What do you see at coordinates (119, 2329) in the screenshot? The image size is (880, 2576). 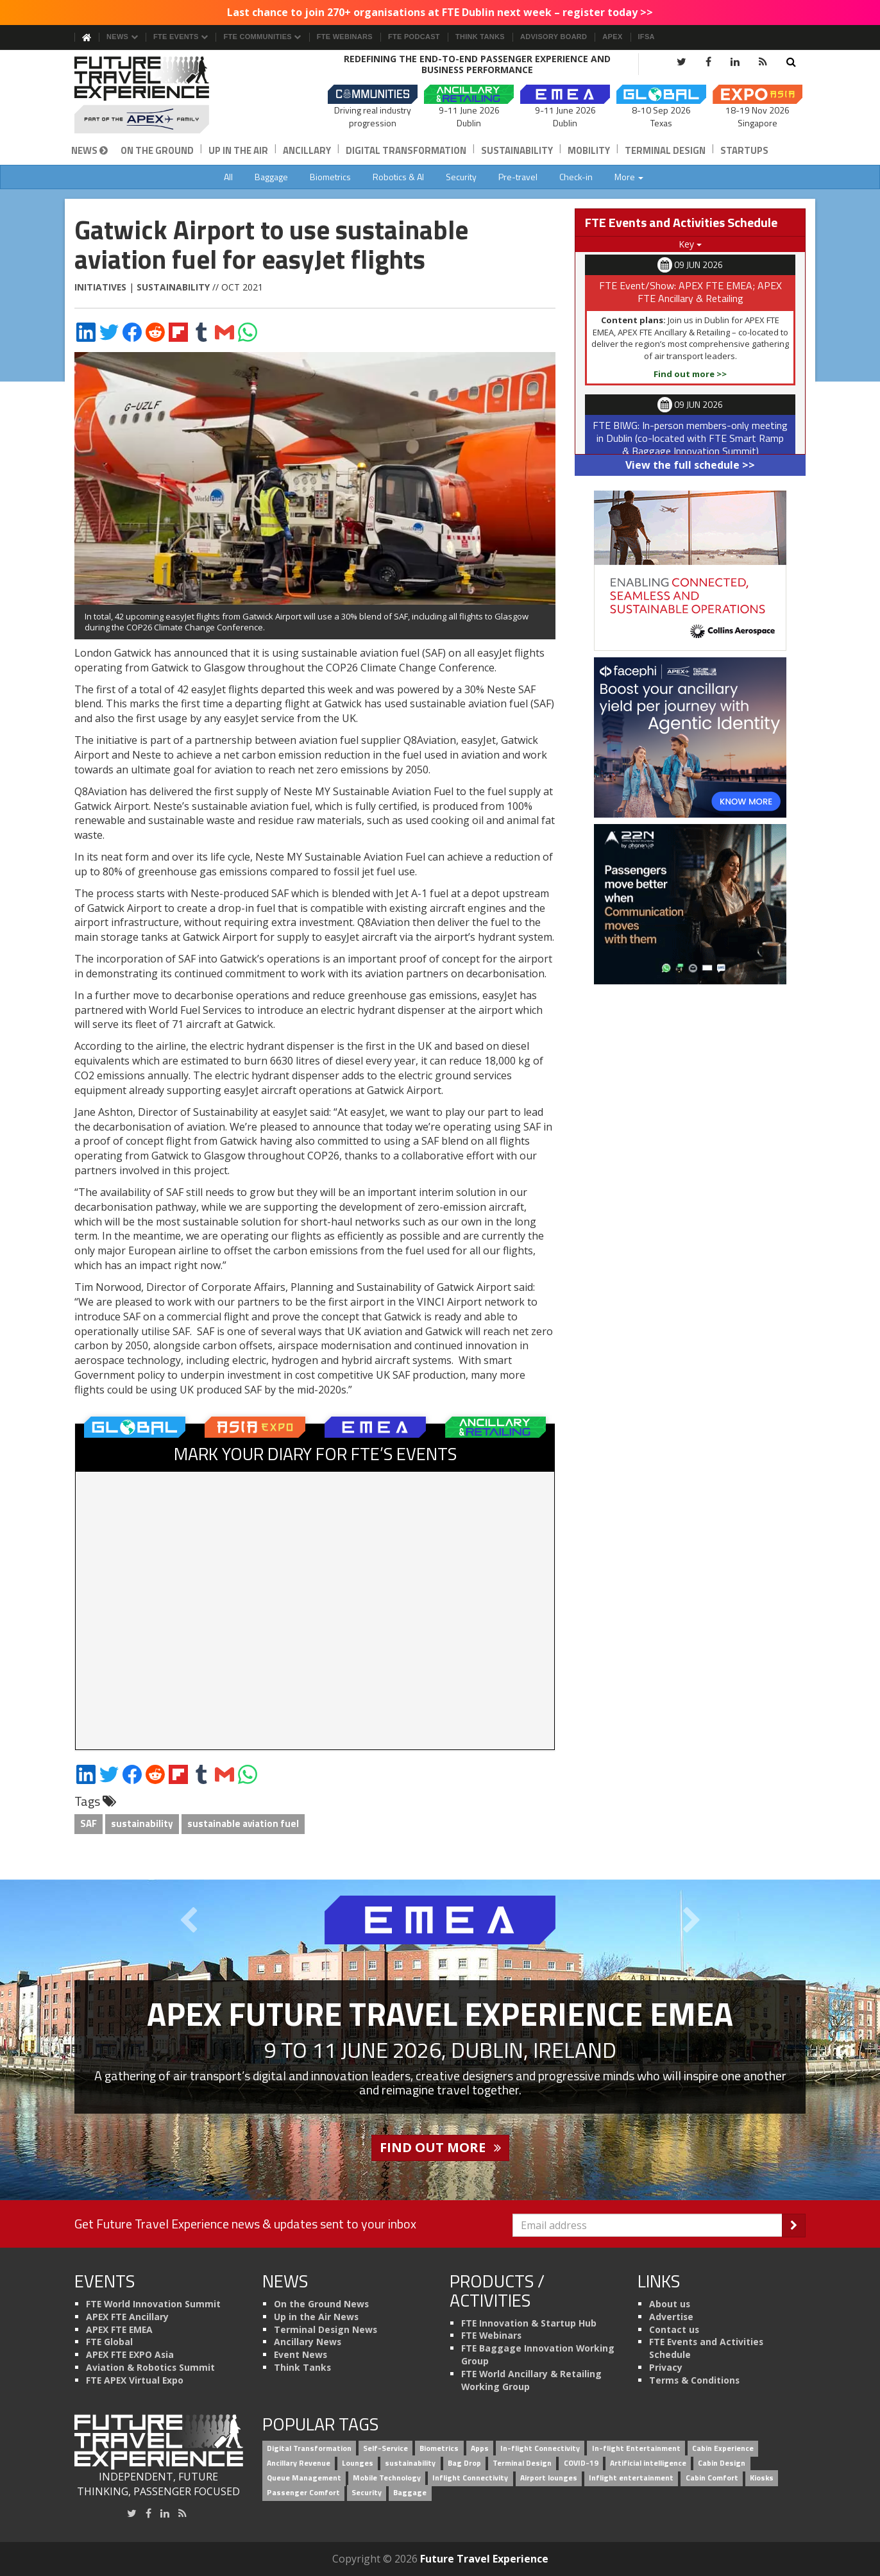 I see `APEX FTE EMEA` at bounding box center [119, 2329].